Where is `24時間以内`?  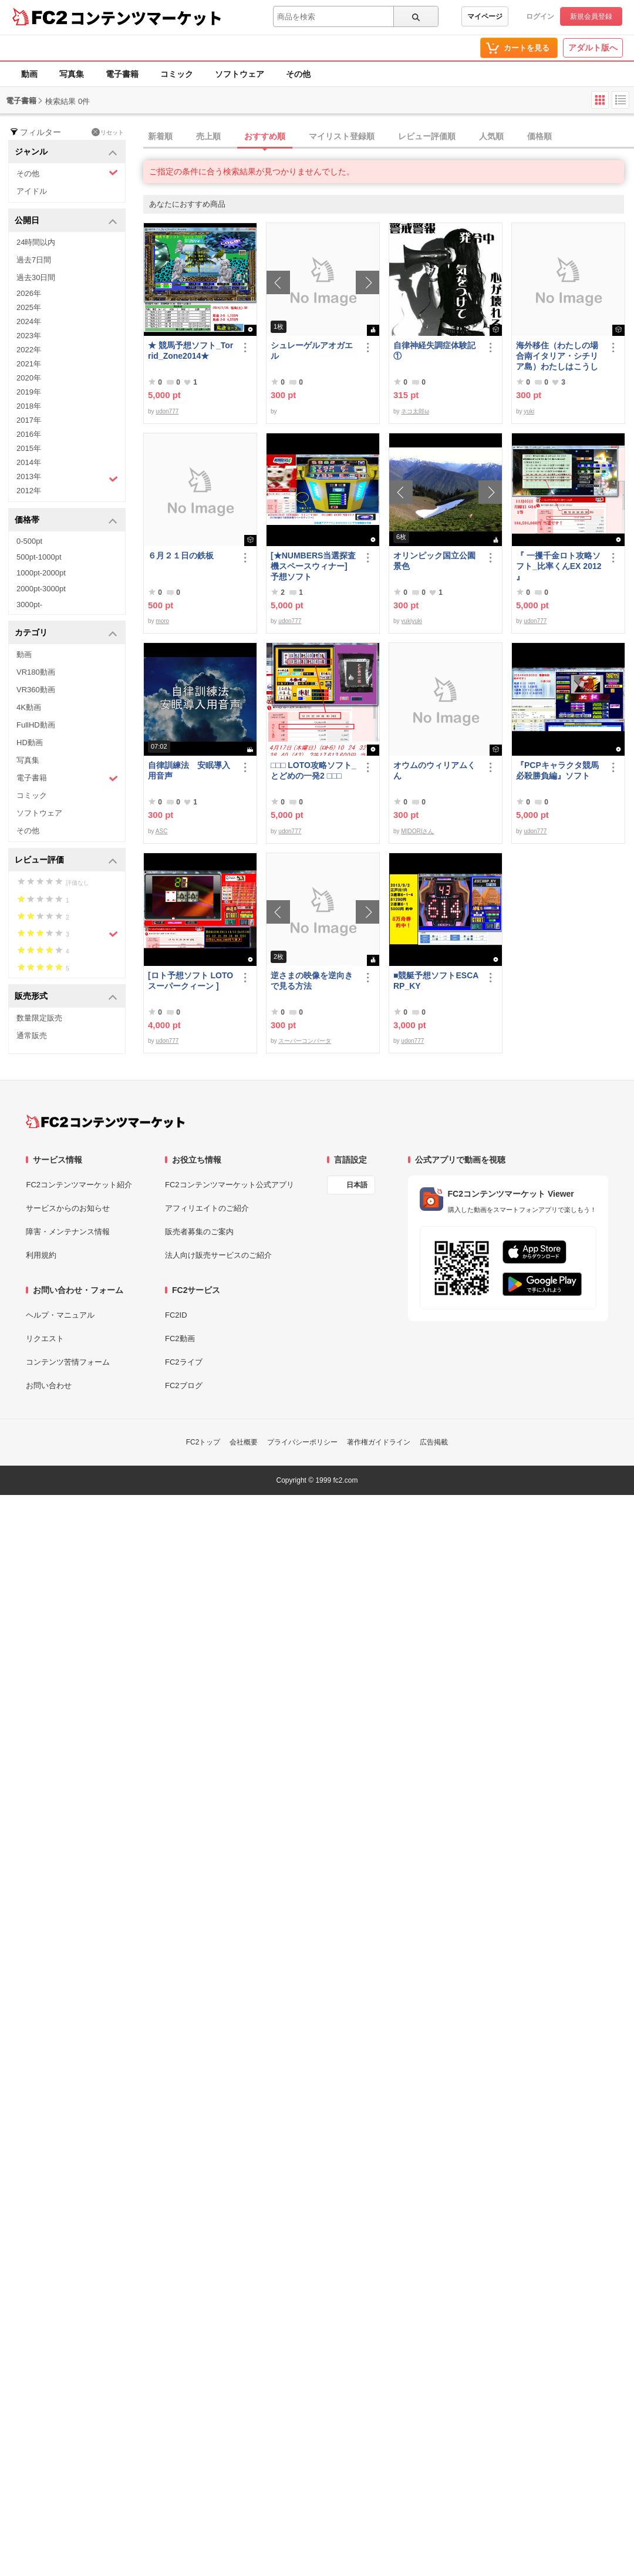 24時間以内 is located at coordinates (35, 242).